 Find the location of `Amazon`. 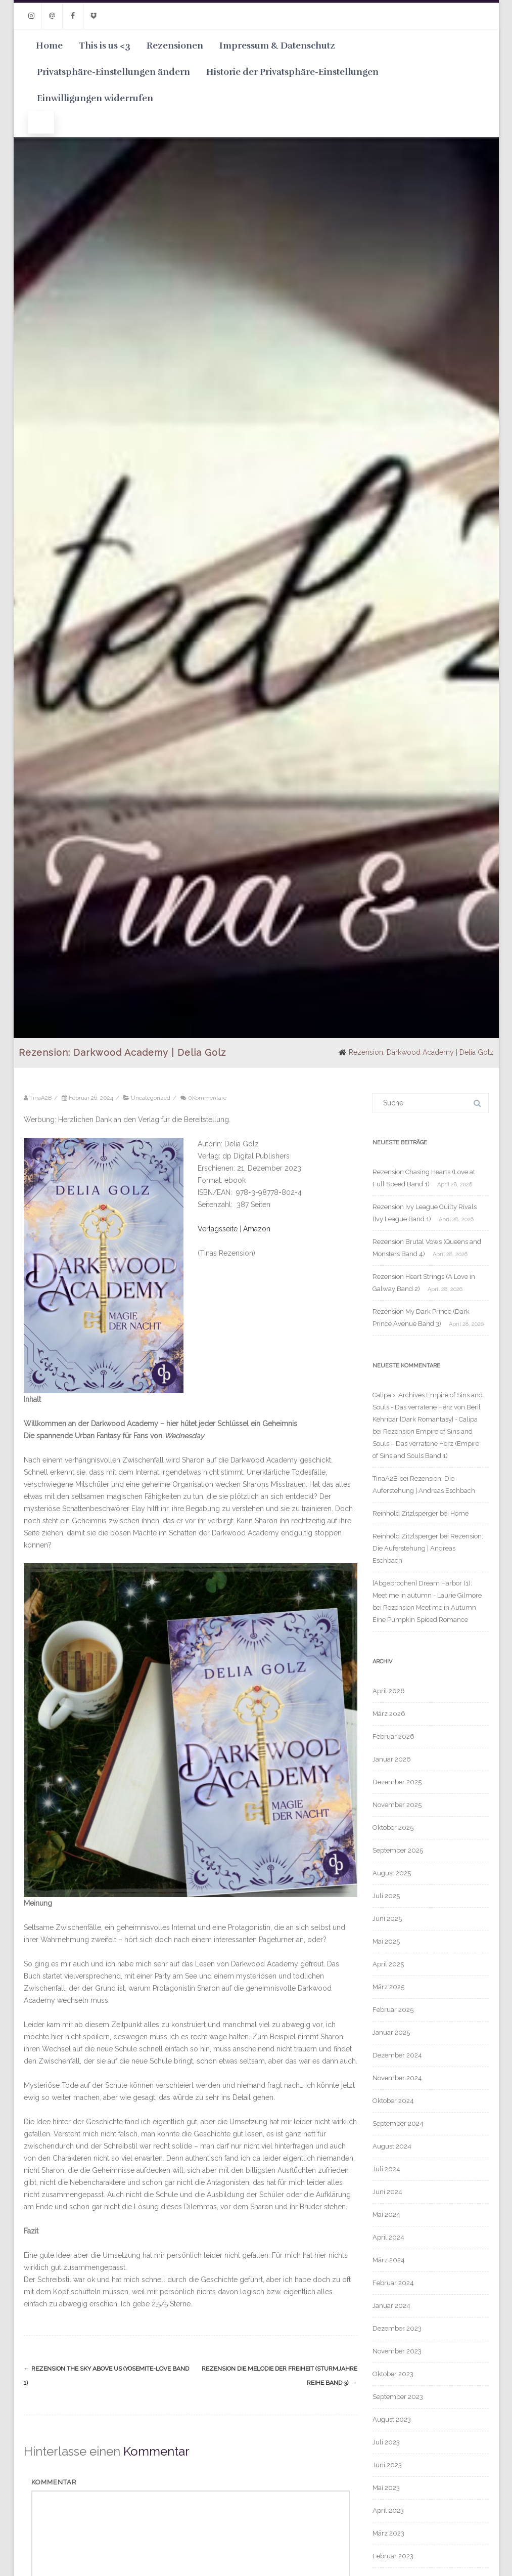

Amazon is located at coordinates (256, 1229).